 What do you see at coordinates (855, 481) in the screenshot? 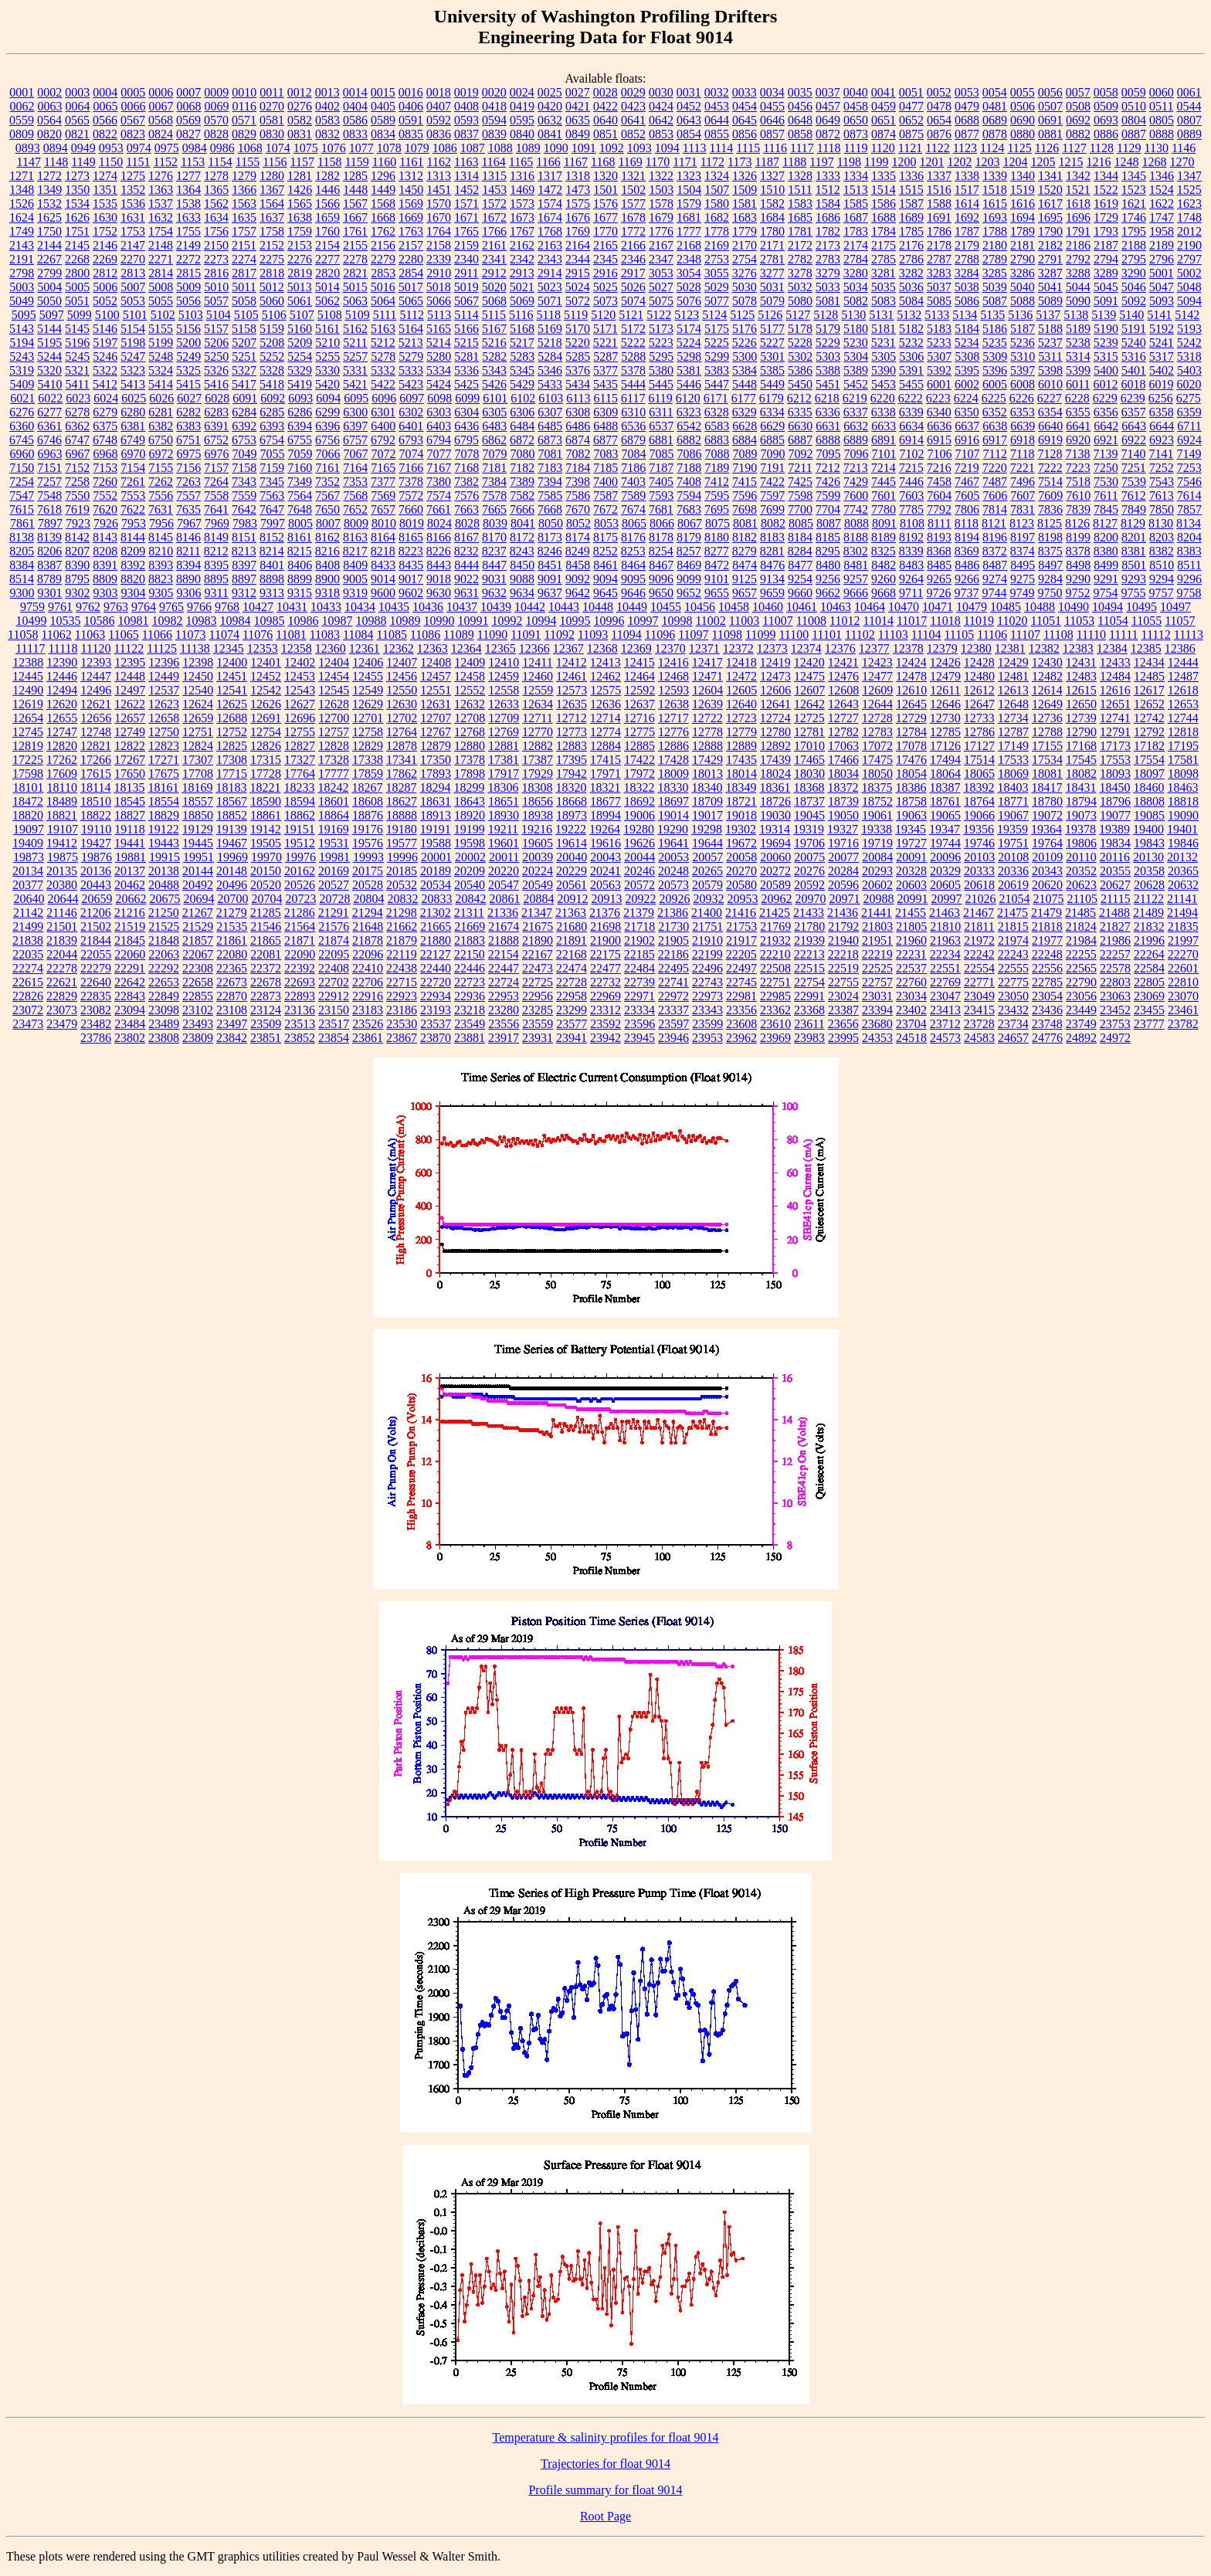
I see `7429` at bounding box center [855, 481].